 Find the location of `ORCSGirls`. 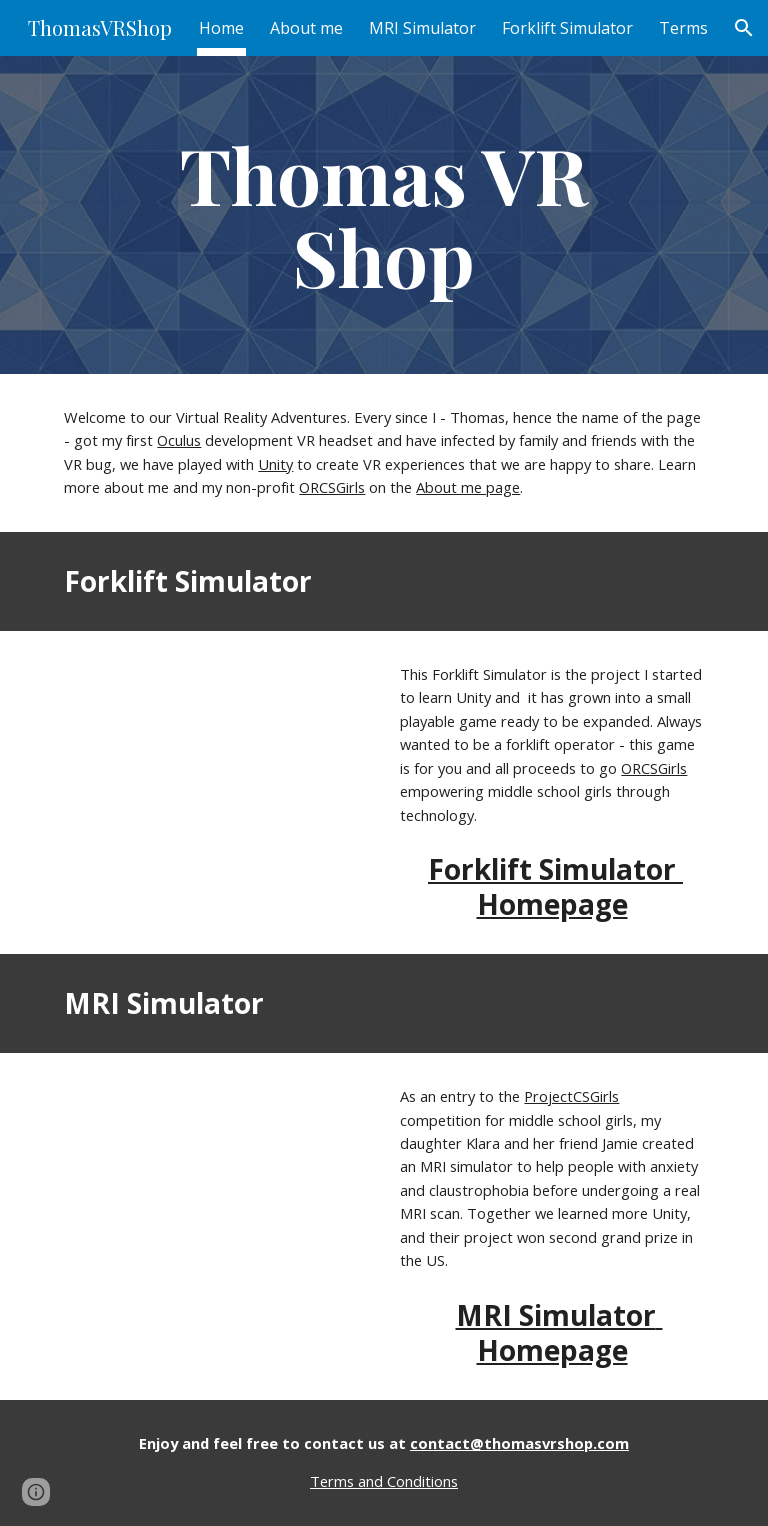

ORCSGirls is located at coordinates (332, 487).